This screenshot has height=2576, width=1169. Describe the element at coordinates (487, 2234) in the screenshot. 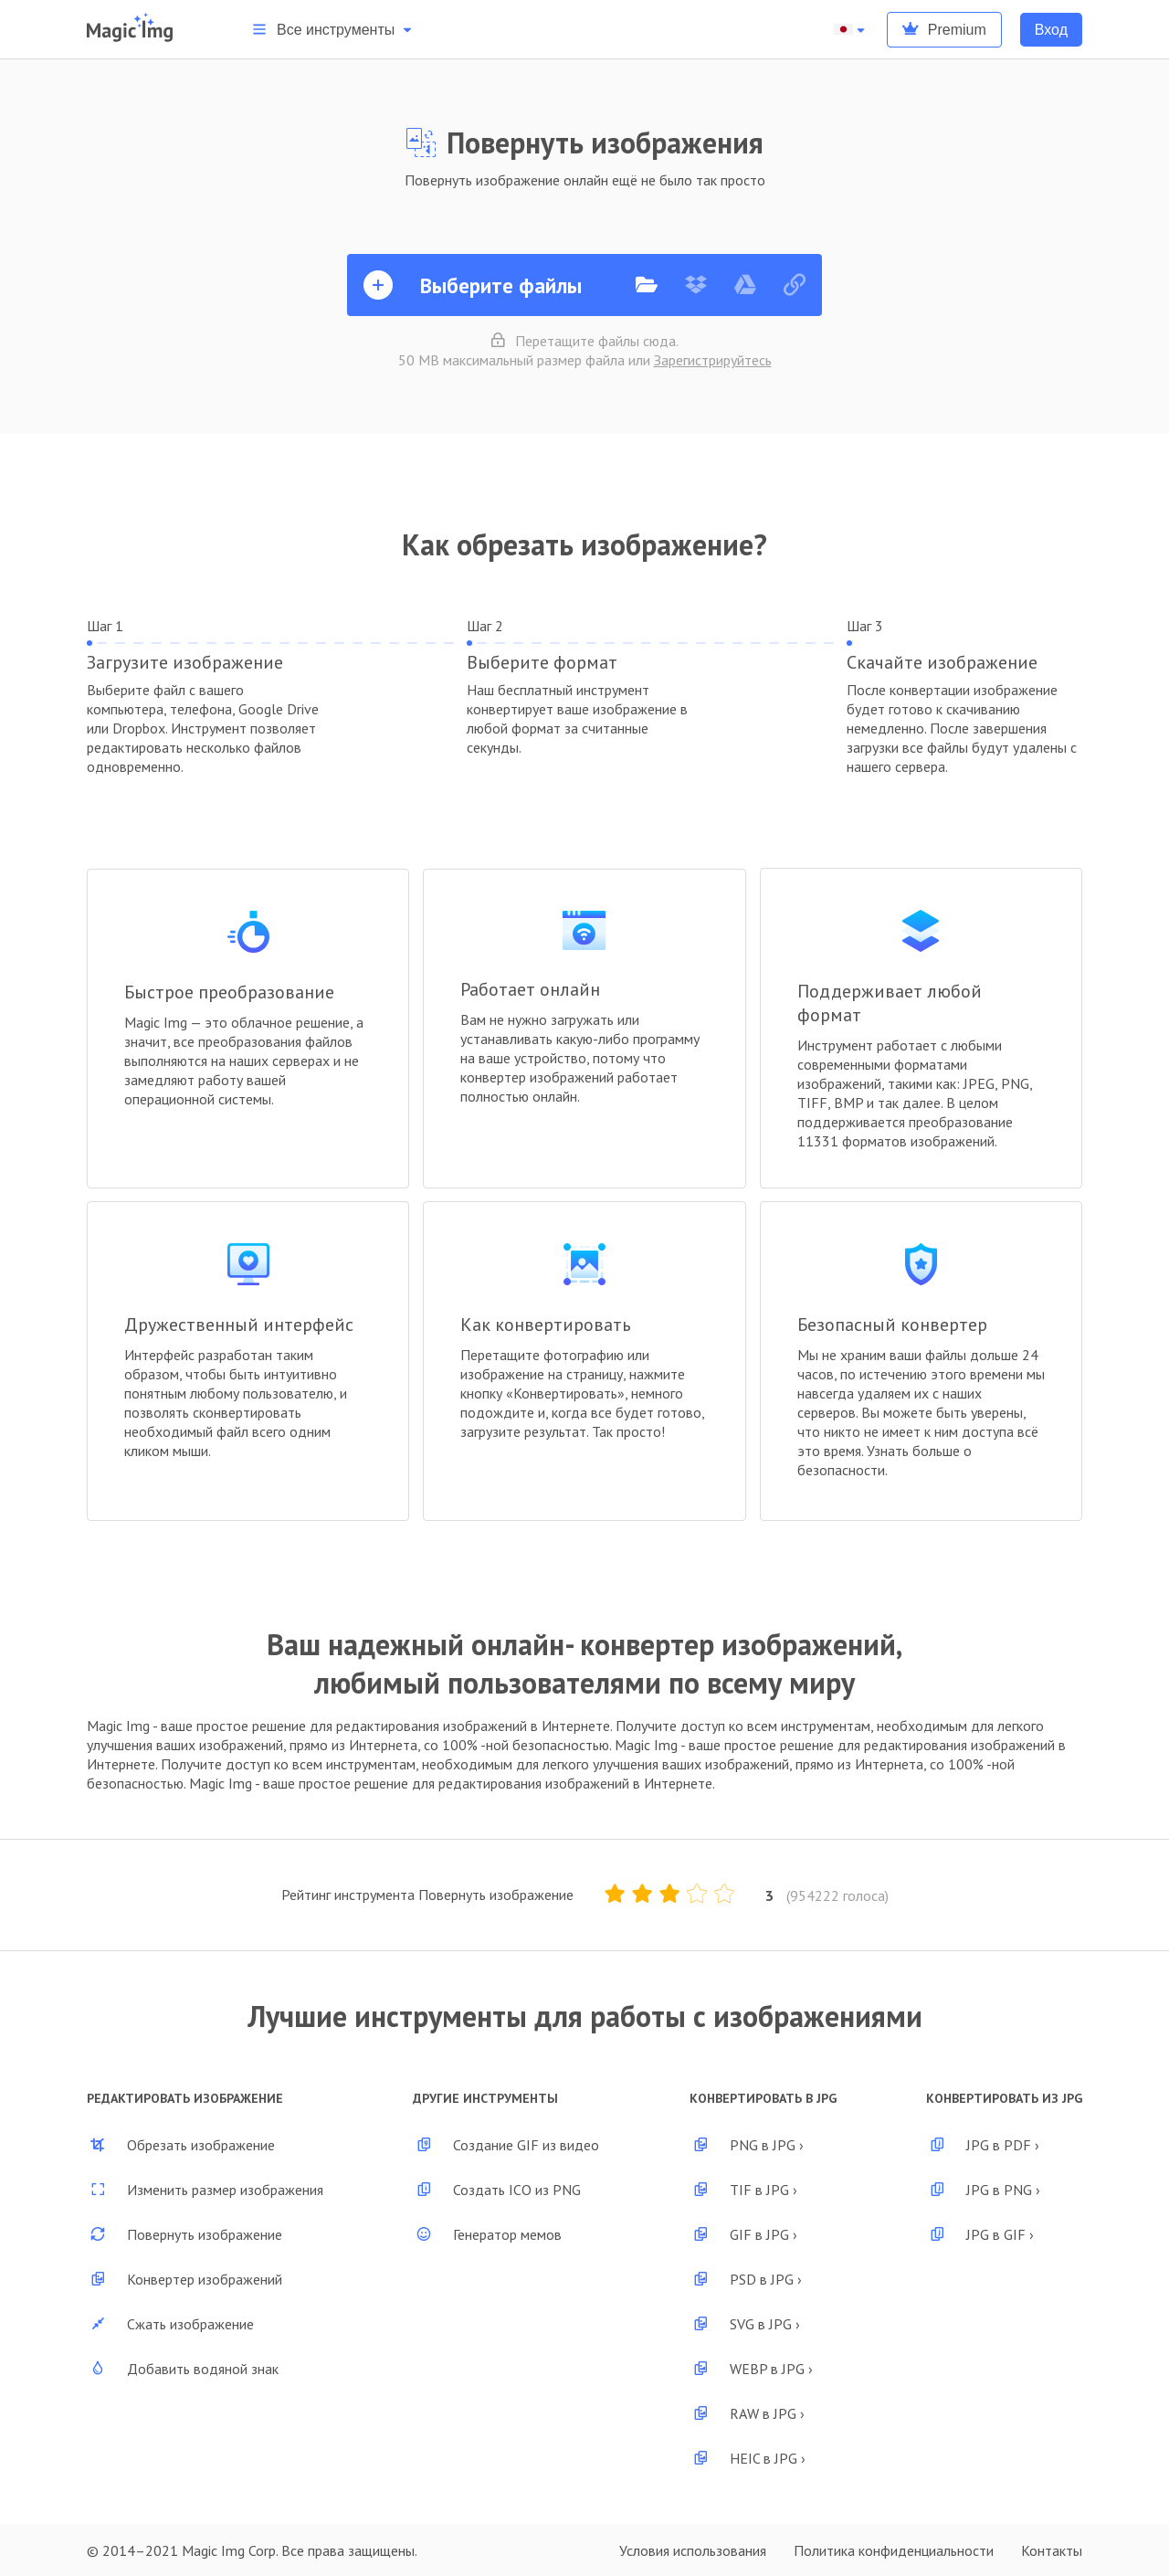

I see `Генератор мемов` at that location.